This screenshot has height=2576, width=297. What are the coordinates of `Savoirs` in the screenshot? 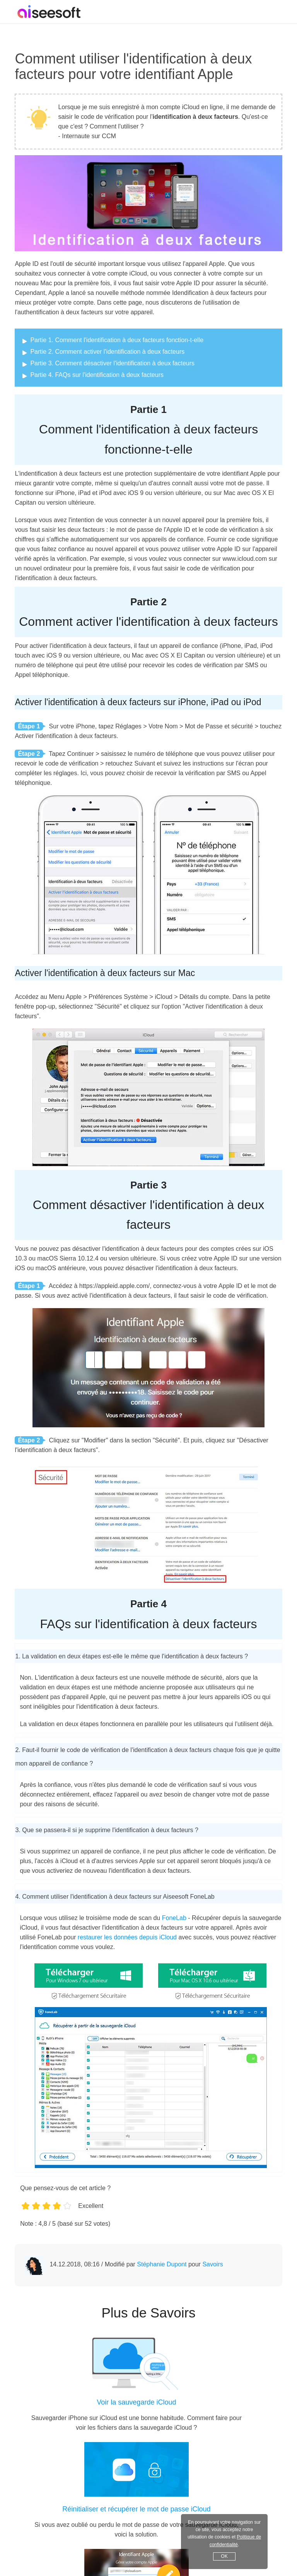 It's located at (212, 2264).